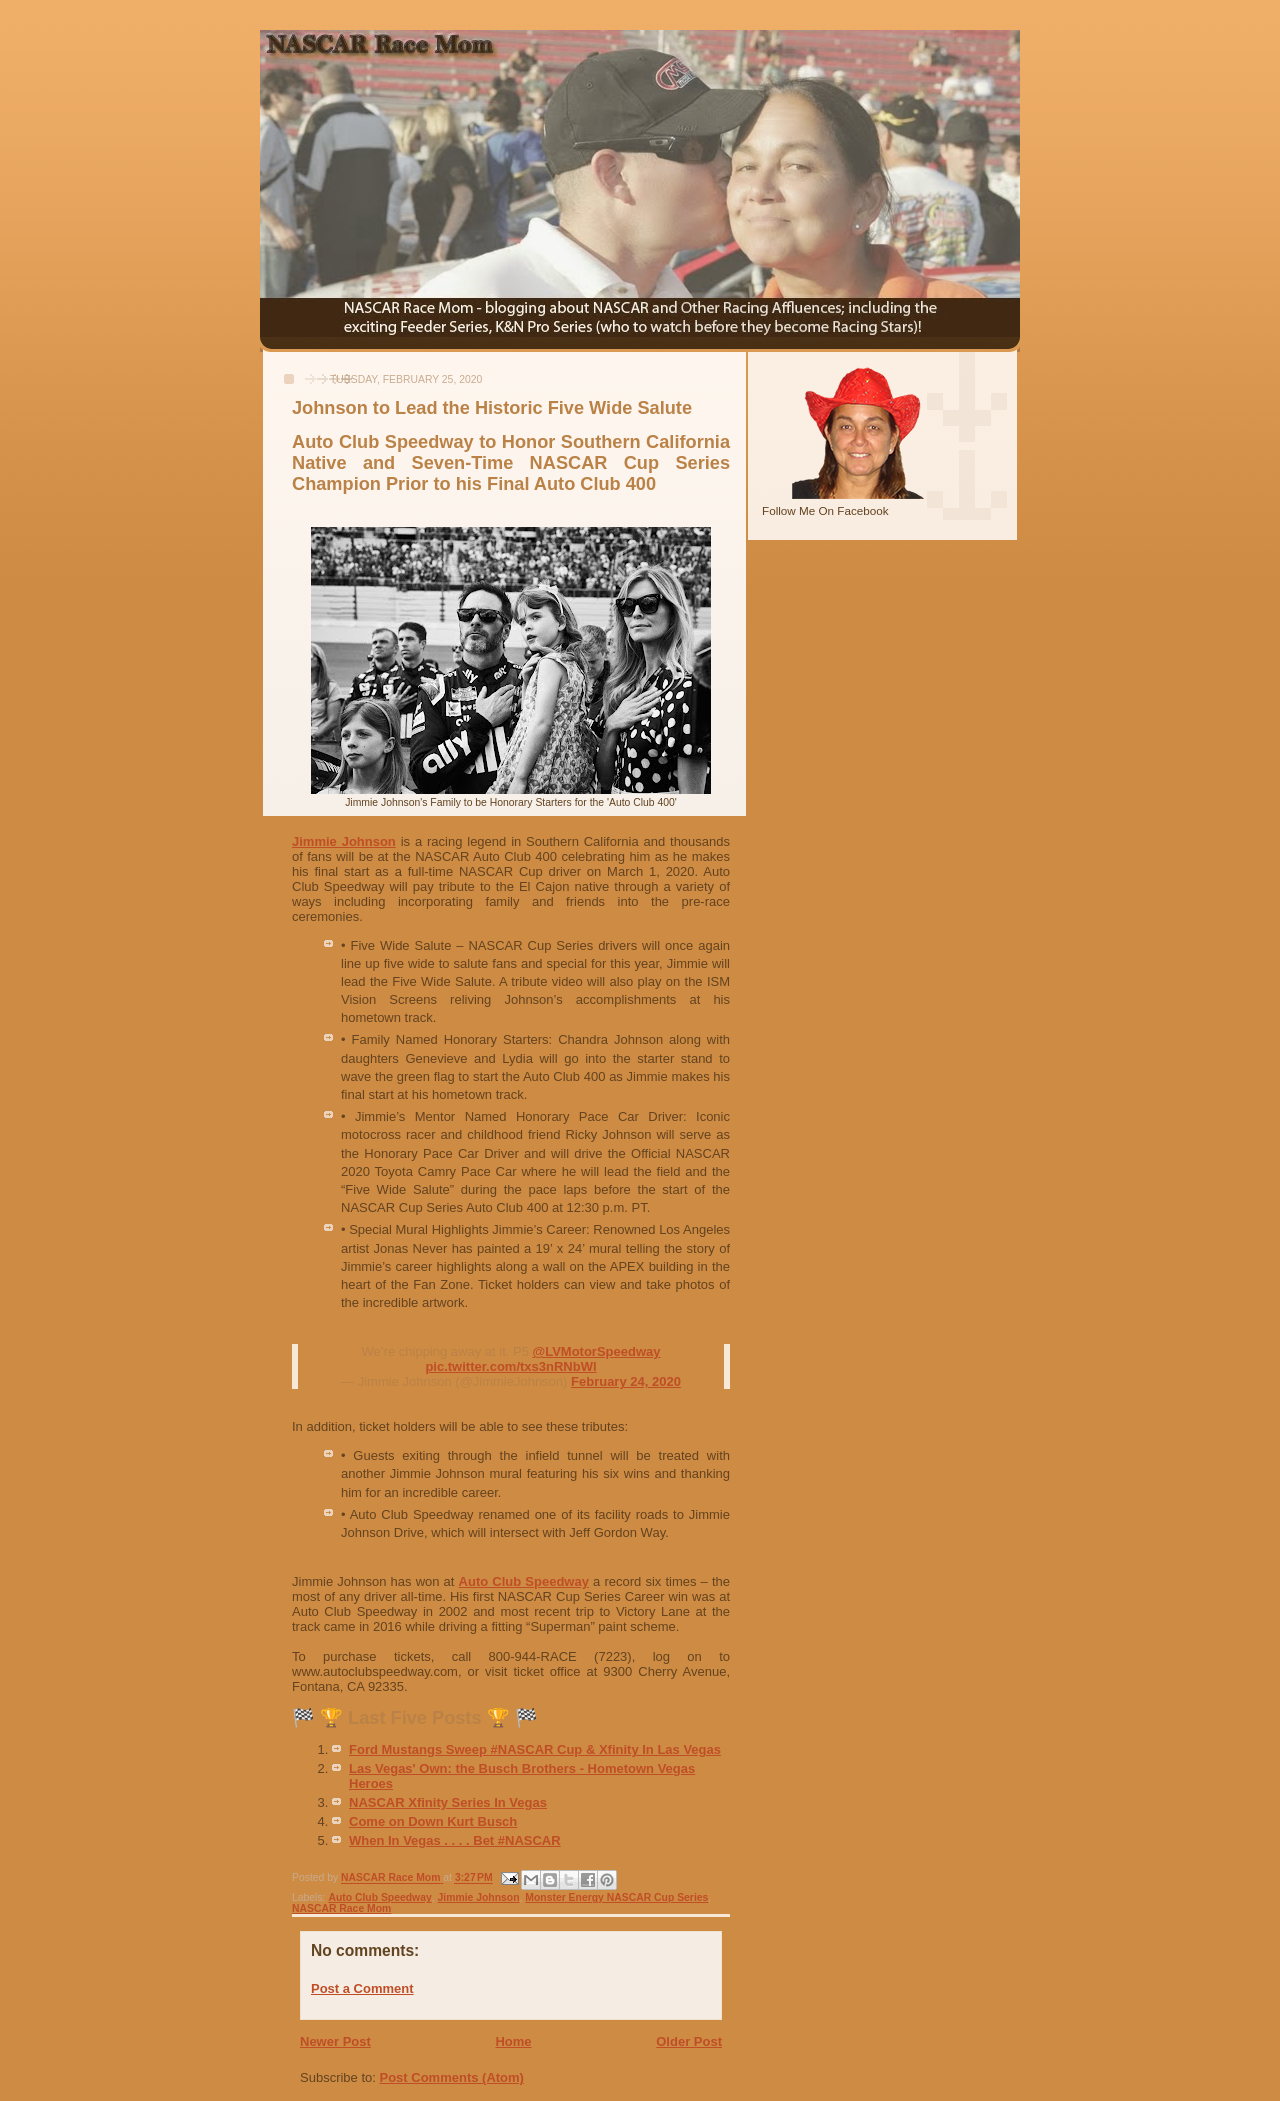 The image size is (1280, 2101). What do you see at coordinates (689, 2041) in the screenshot?
I see `Older Post` at bounding box center [689, 2041].